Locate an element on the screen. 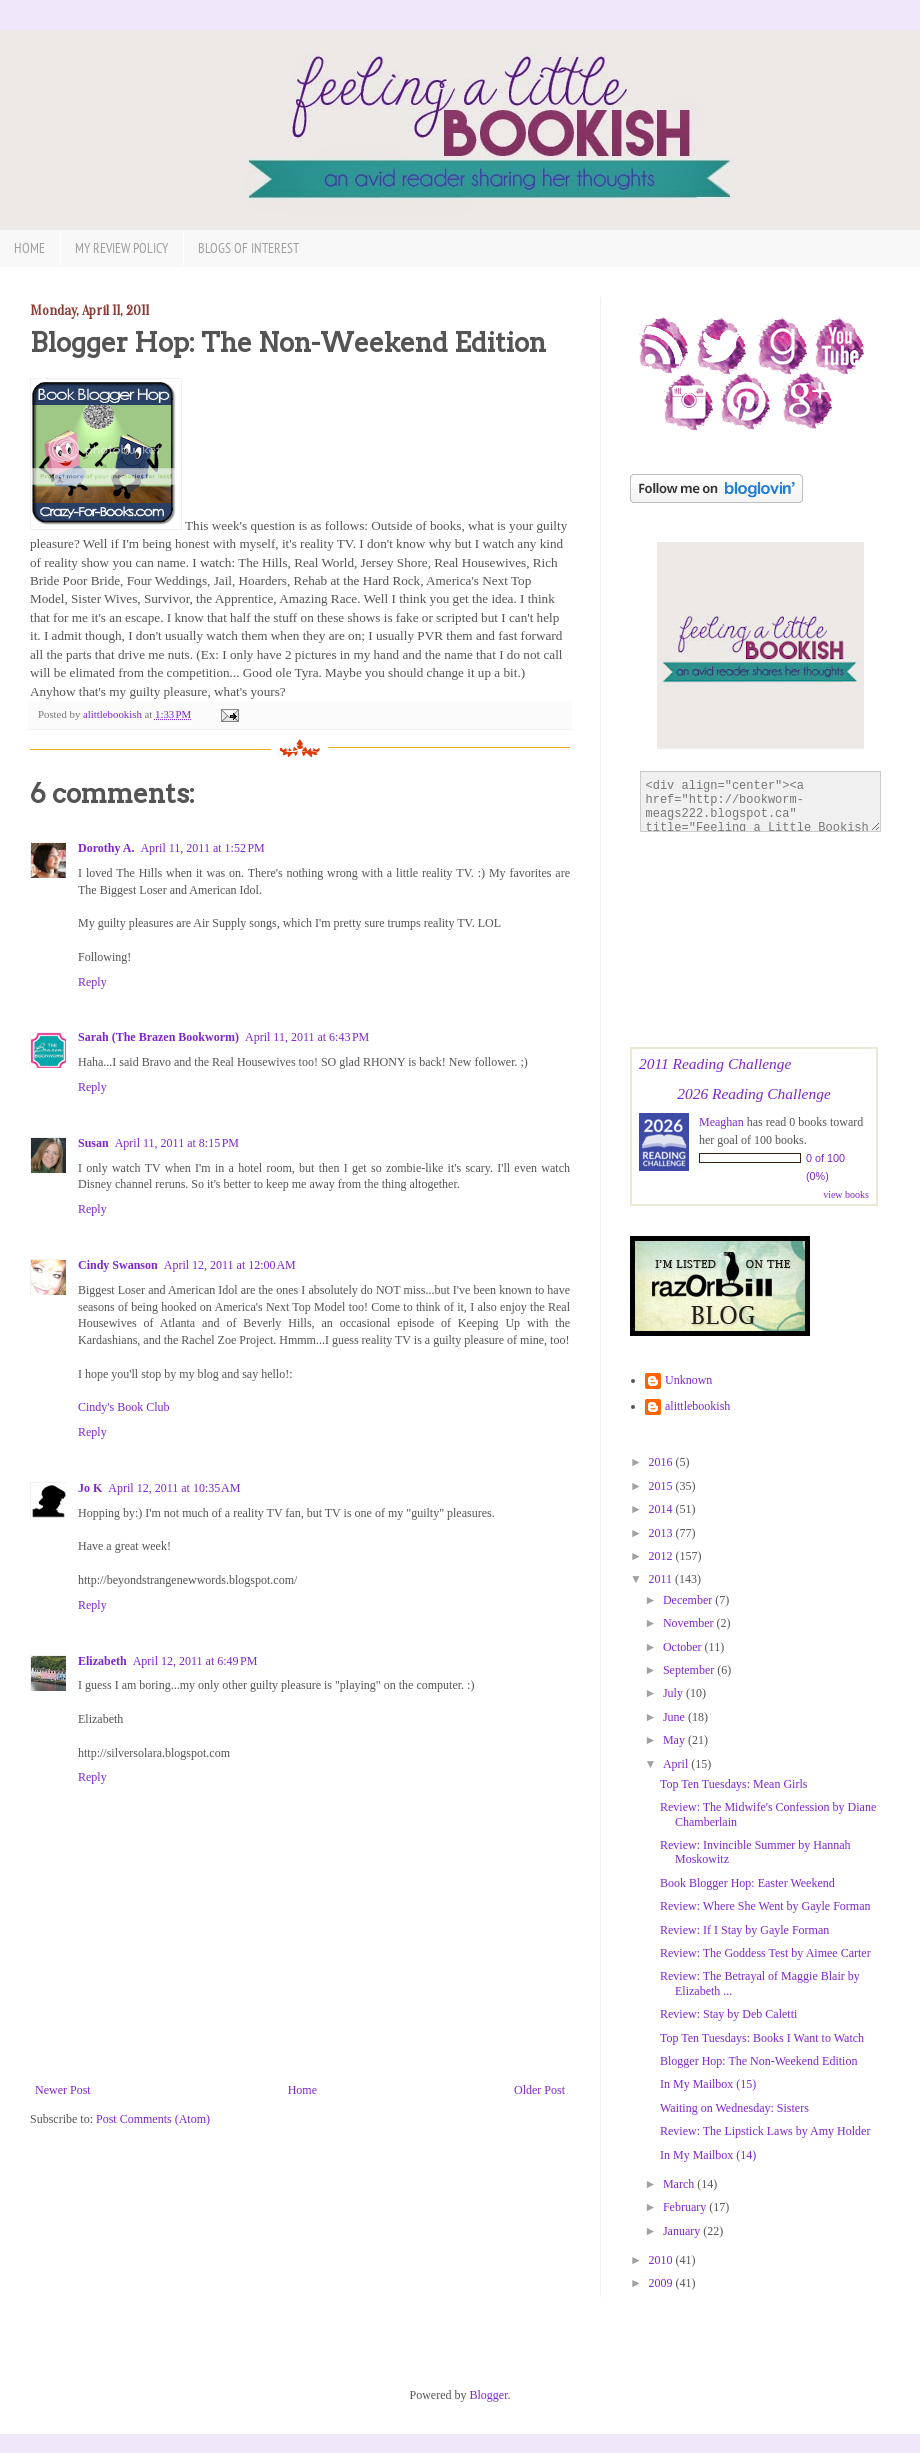 This screenshot has height=2453, width=920. 2011 Reading Challenge is located at coordinates (715, 1063).